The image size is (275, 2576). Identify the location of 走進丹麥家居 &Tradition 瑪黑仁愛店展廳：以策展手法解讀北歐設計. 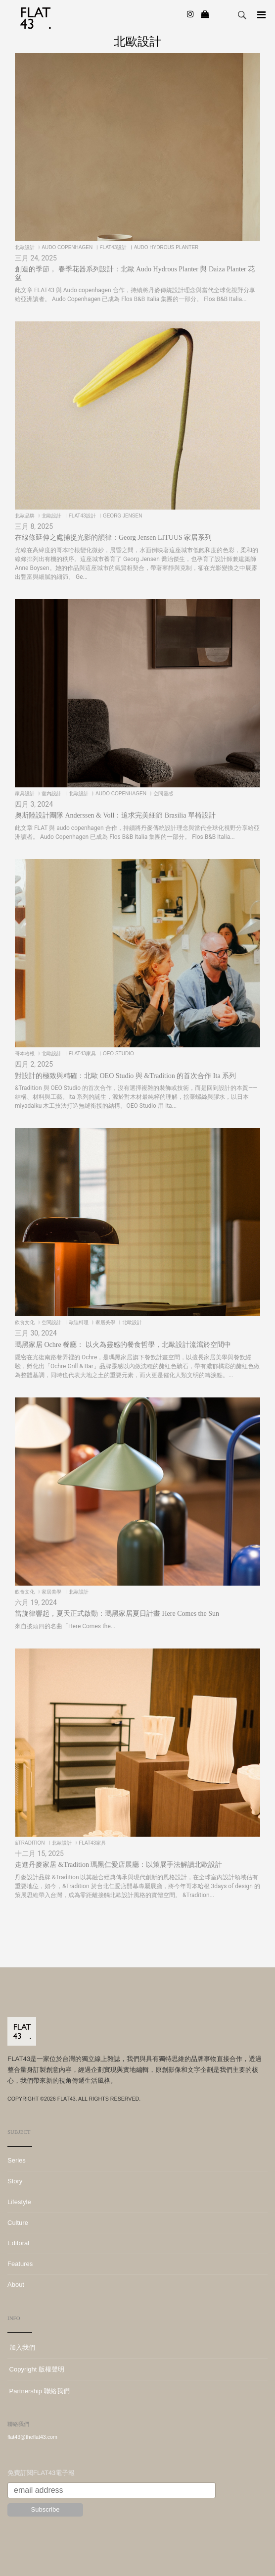
(119, 1864).